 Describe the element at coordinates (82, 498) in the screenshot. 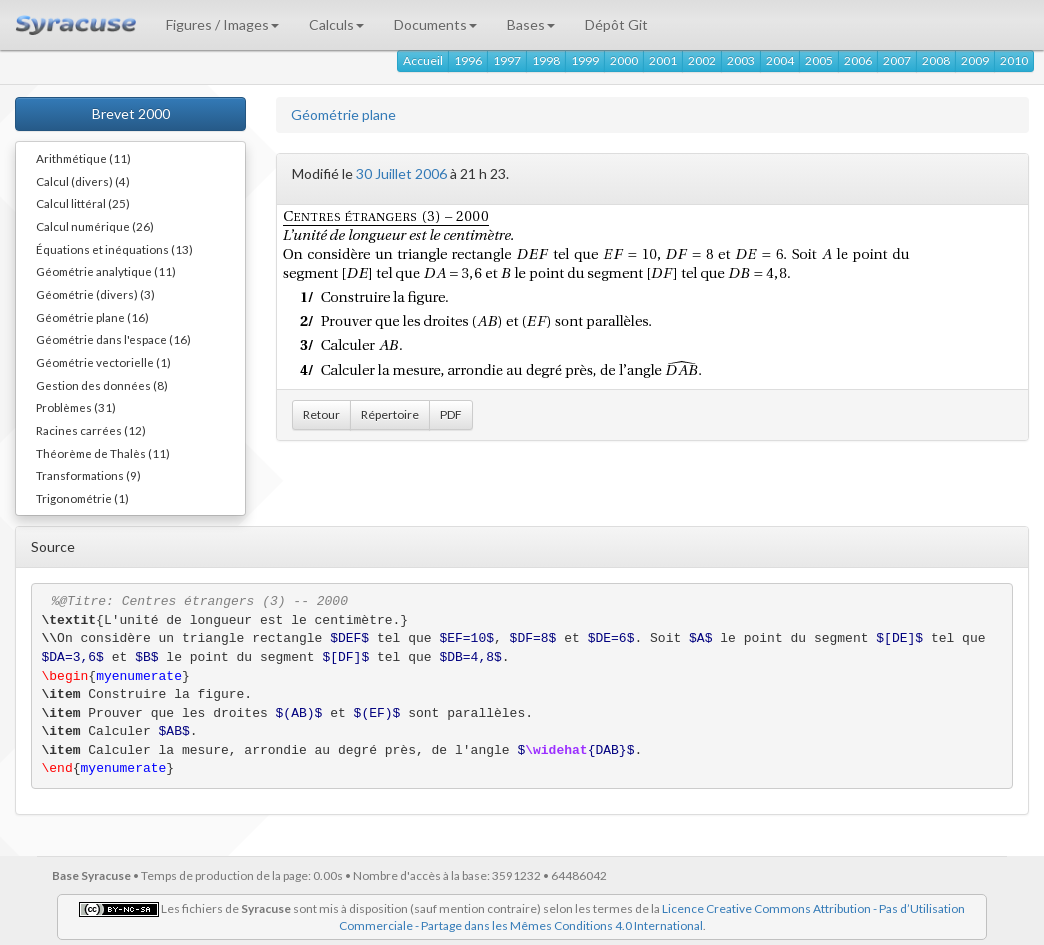

I see `Trigonométrie (1)` at that location.